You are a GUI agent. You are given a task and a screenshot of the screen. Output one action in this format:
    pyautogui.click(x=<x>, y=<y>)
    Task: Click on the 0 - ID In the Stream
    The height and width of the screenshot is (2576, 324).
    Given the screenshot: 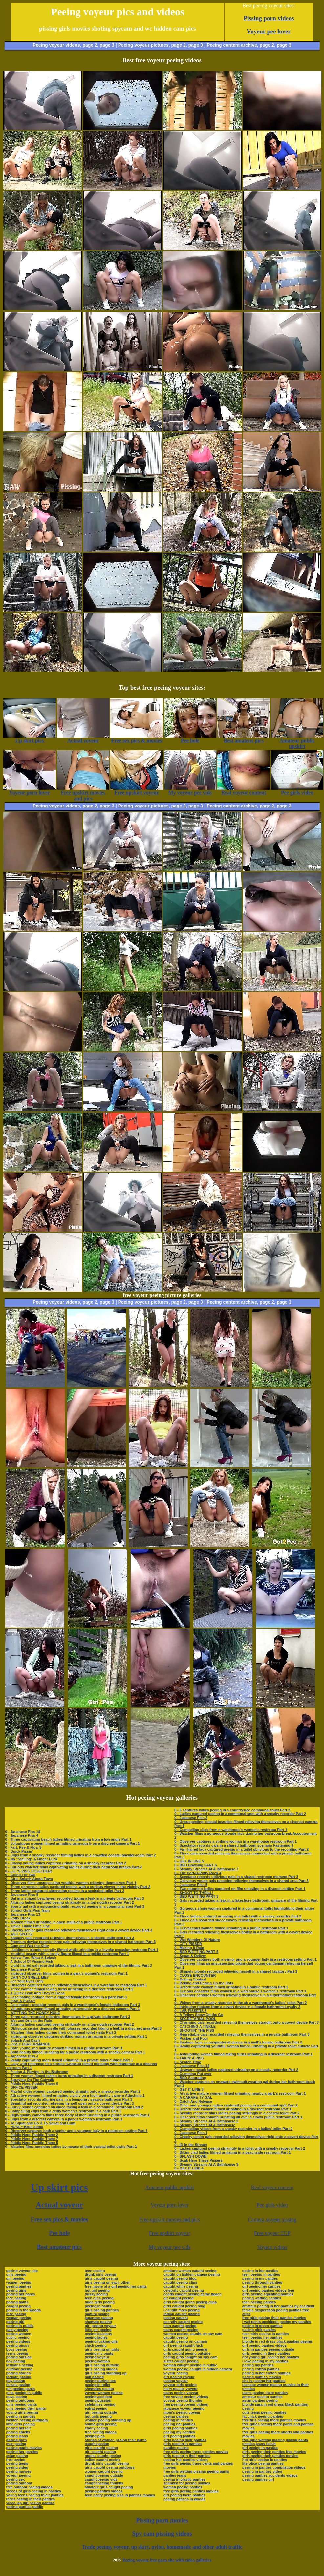 What is the action you would take?
    pyautogui.click(x=190, y=2145)
    